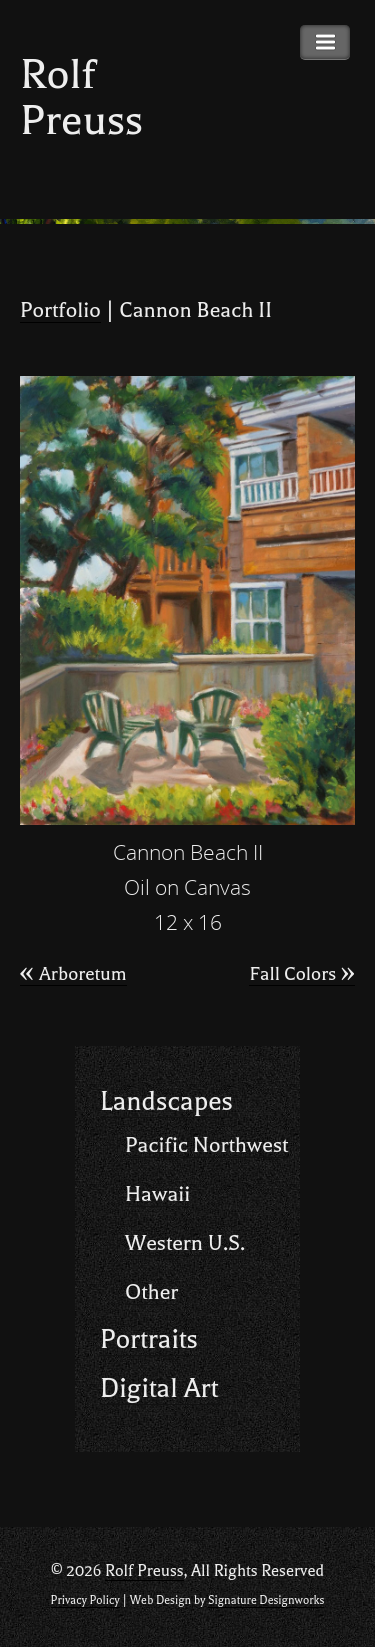  Describe the element at coordinates (81, 97) in the screenshot. I see `Rolf Preuss` at that location.